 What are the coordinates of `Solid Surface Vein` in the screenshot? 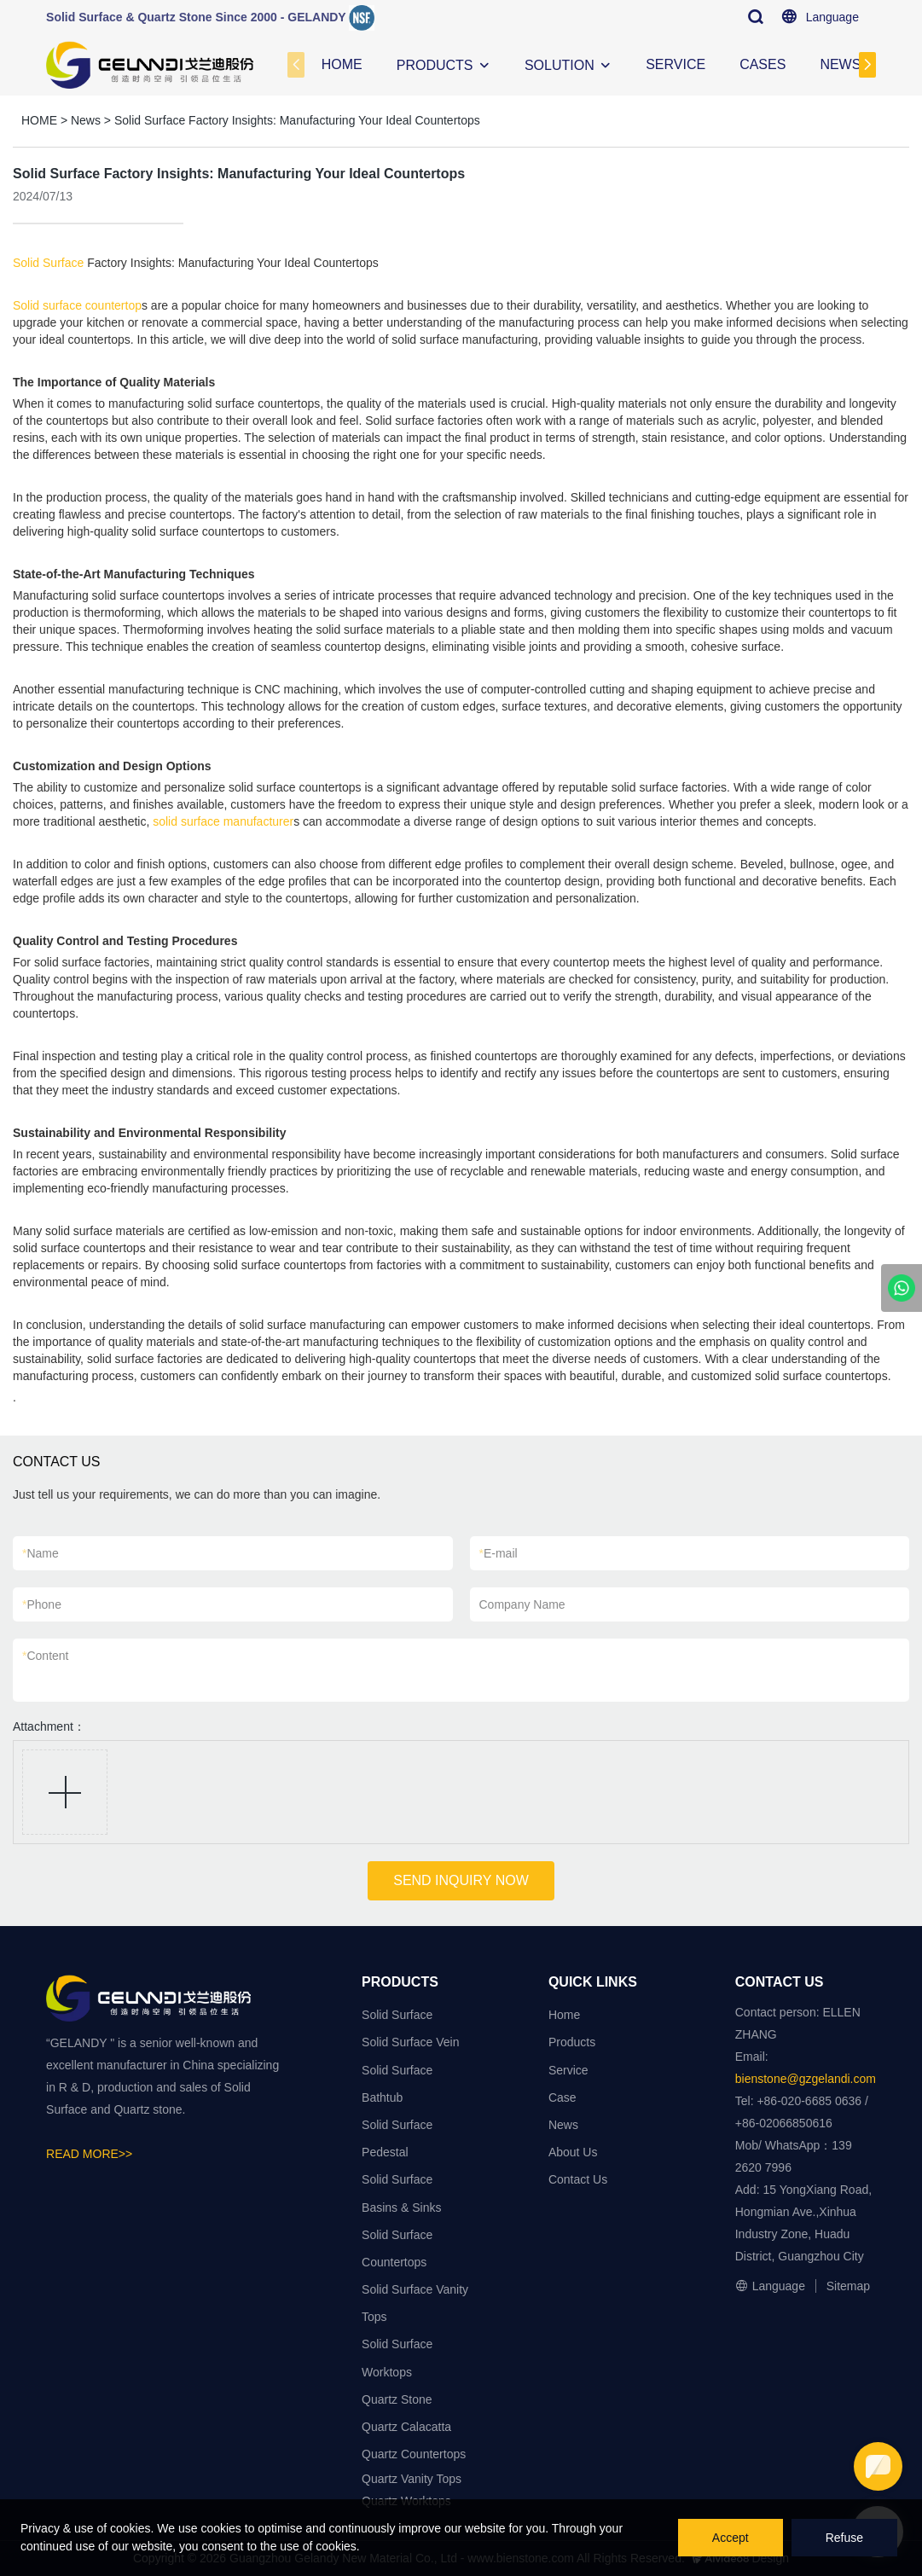 It's located at (410, 2042).